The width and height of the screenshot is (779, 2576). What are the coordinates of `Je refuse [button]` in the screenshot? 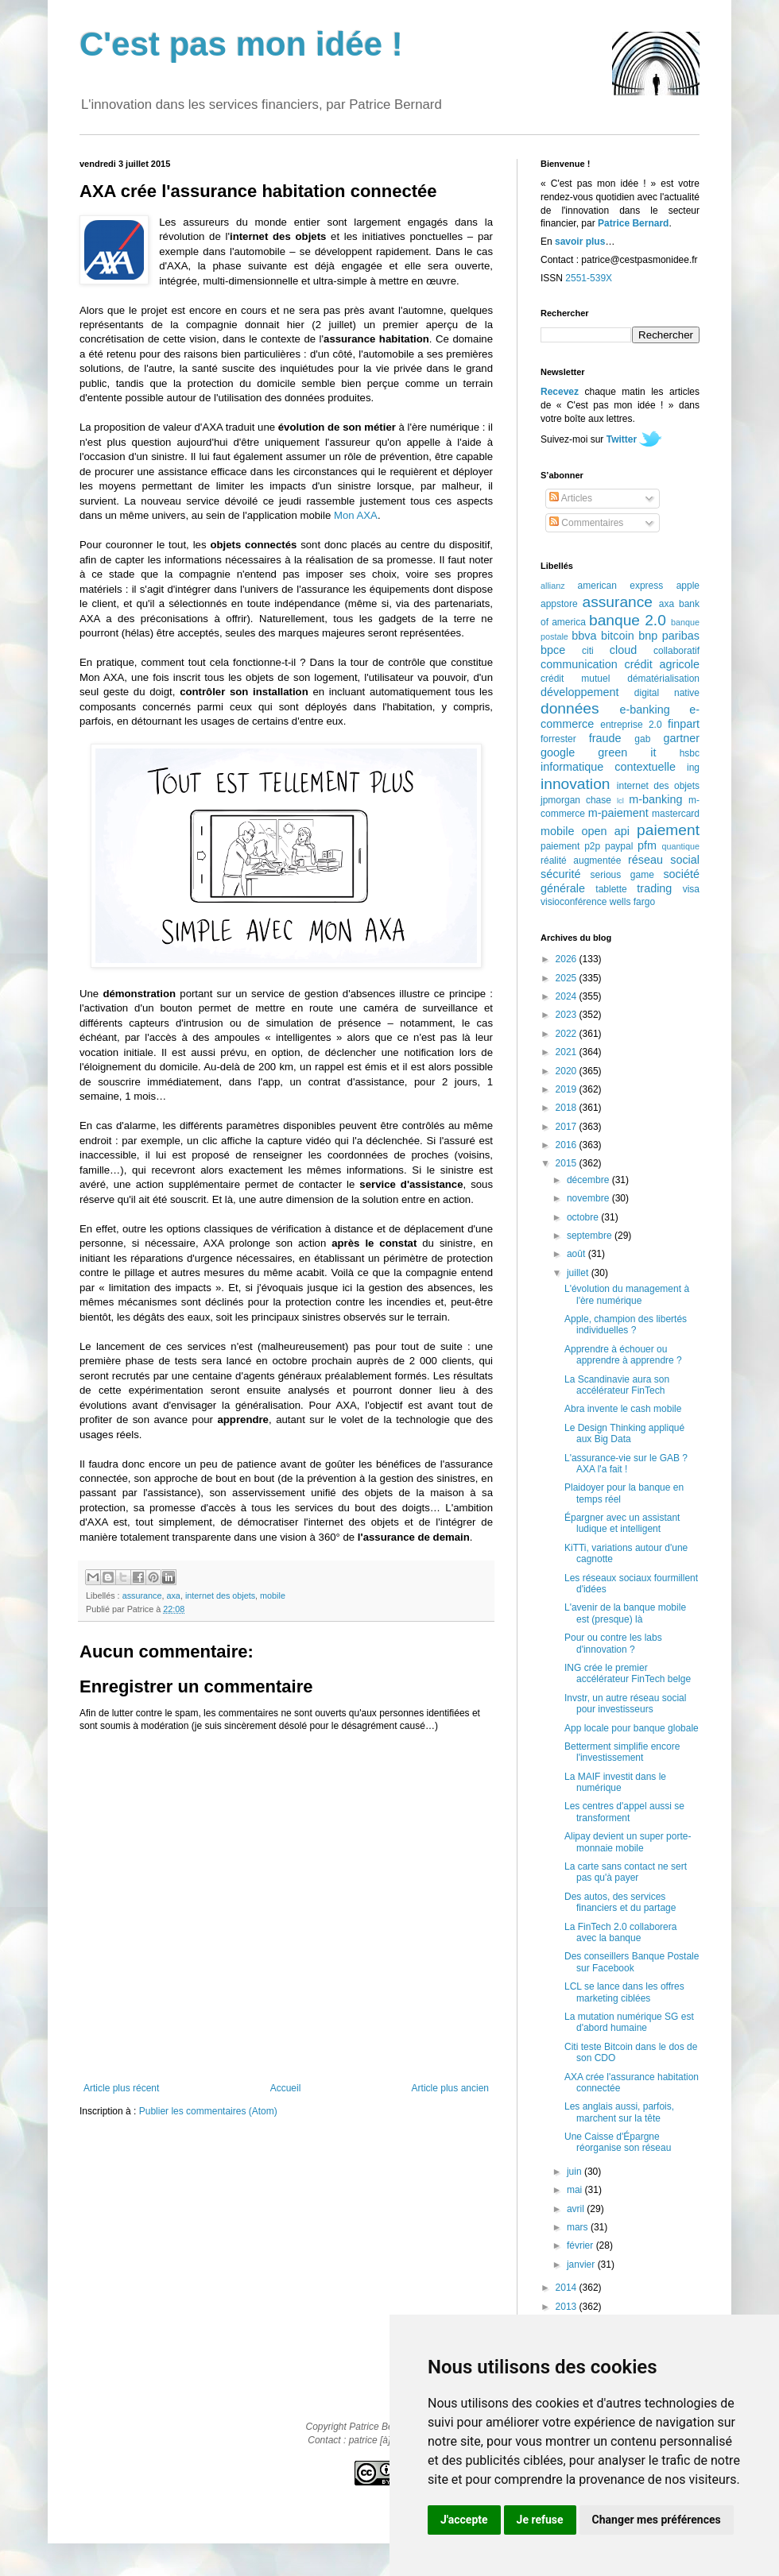 It's located at (540, 2519).